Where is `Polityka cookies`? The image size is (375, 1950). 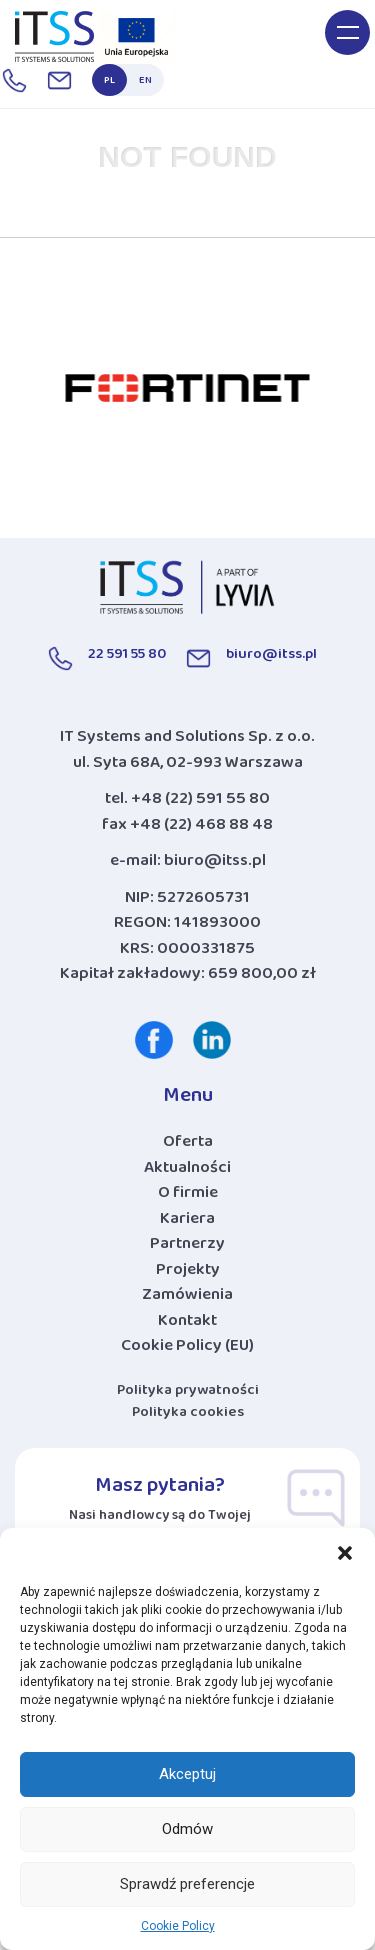 Polityka cookies is located at coordinates (188, 1415).